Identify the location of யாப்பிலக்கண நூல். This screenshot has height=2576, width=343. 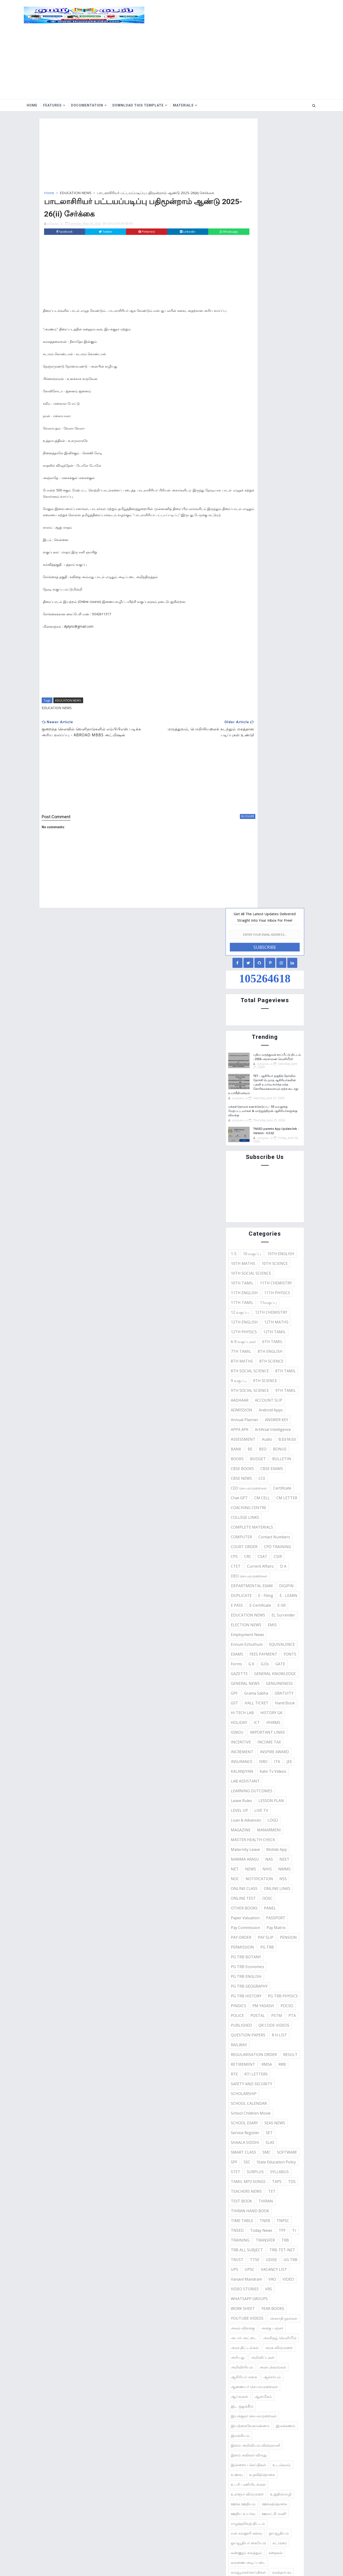
(279, 2277).